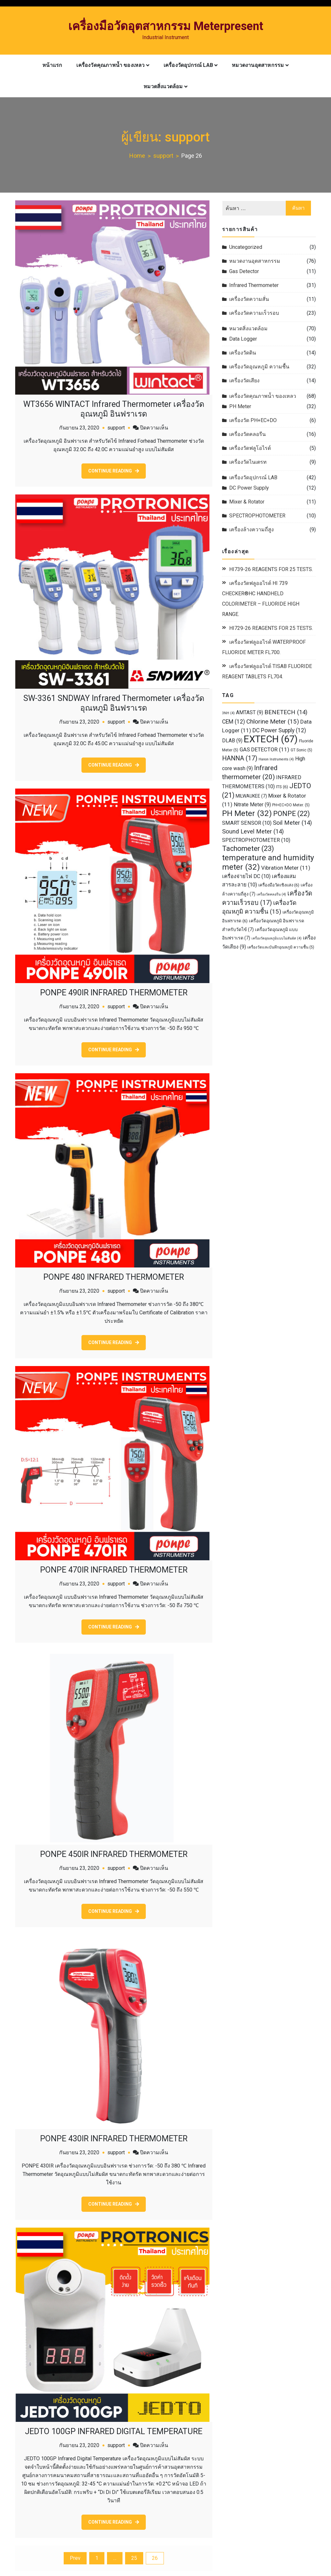 This screenshot has width=331, height=2576. Describe the element at coordinates (110, 65) in the screenshot. I see `เครื่องวัดคุณภาพน้ำ ของเหลว` at that location.